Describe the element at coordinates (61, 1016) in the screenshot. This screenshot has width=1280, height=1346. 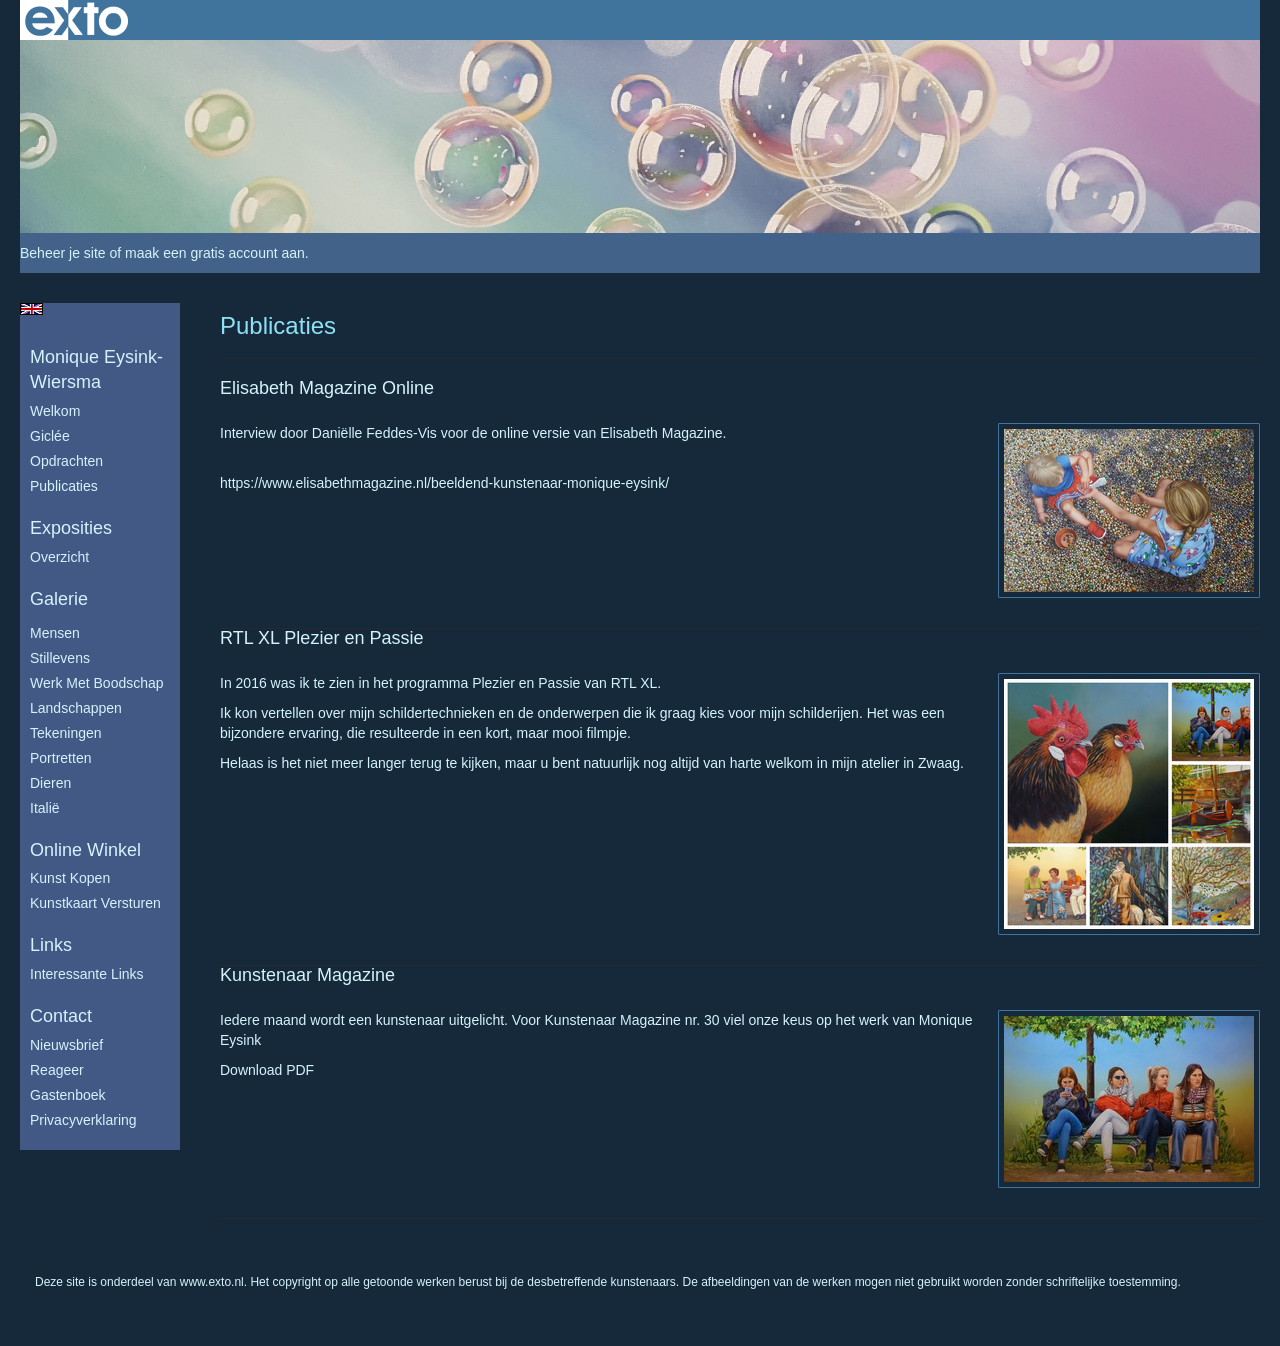
I see `Contact` at that location.